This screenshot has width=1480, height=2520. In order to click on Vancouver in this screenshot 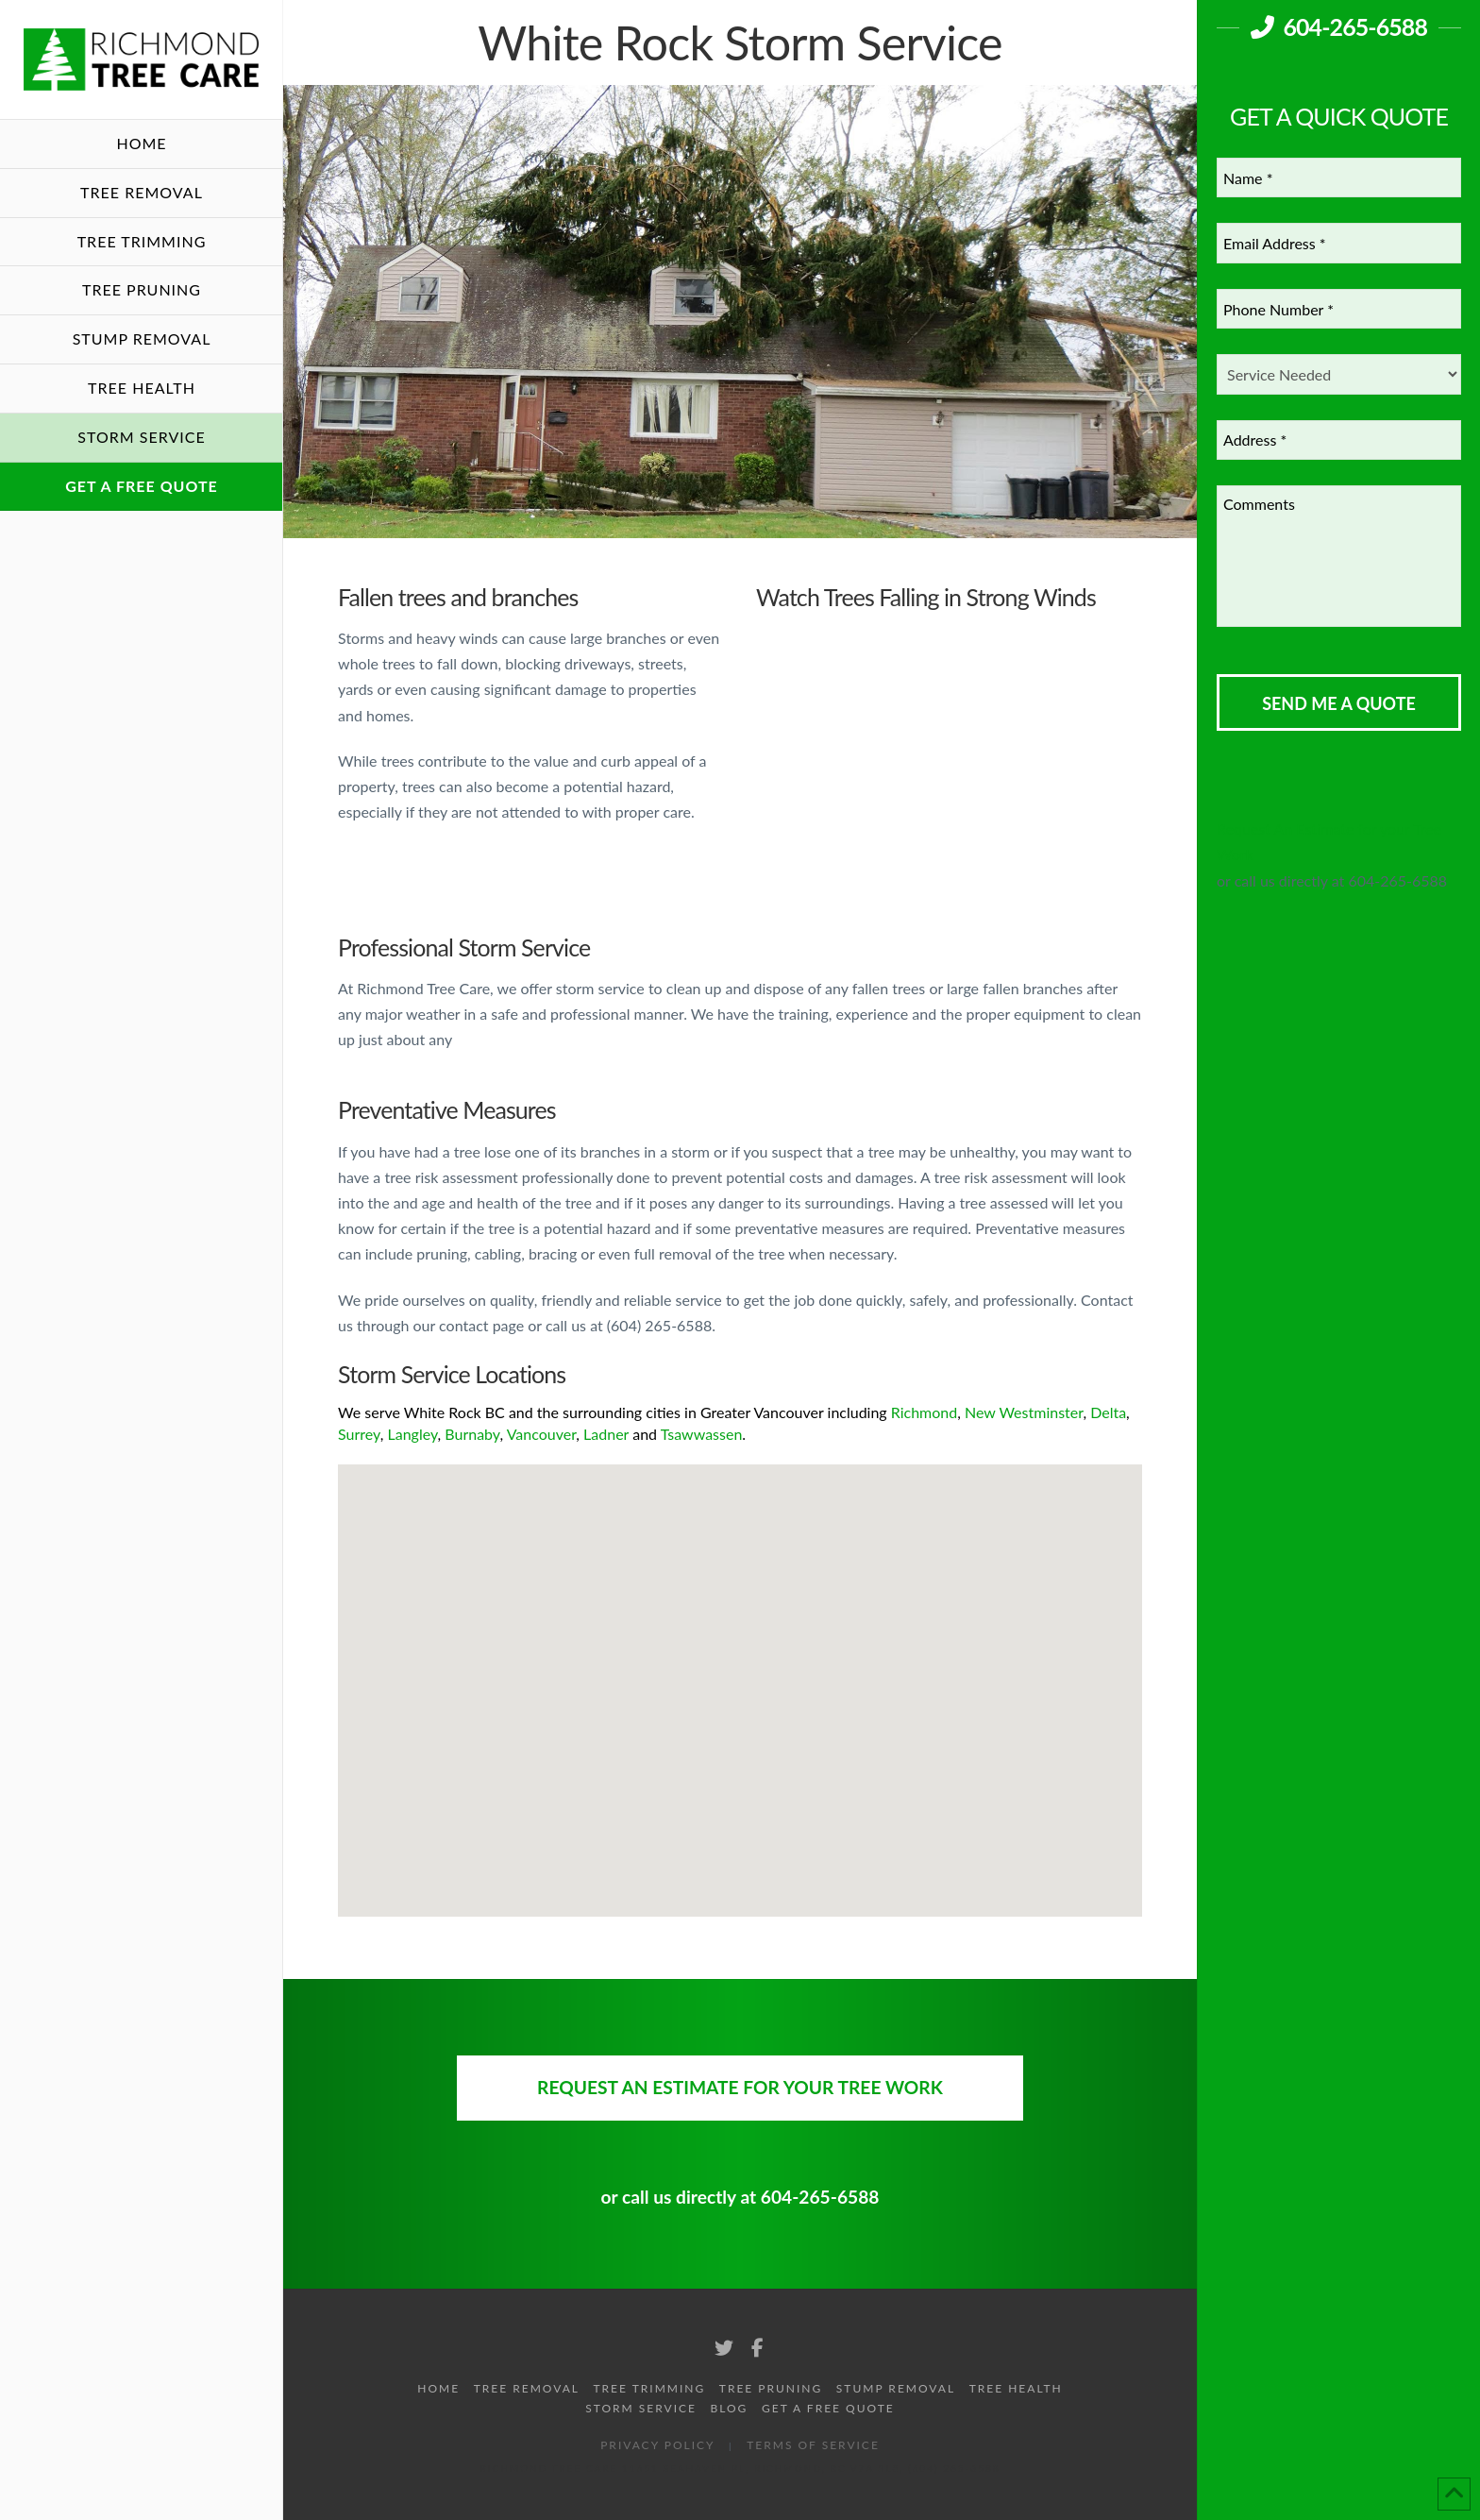, I will do `click(542, 1434)`.